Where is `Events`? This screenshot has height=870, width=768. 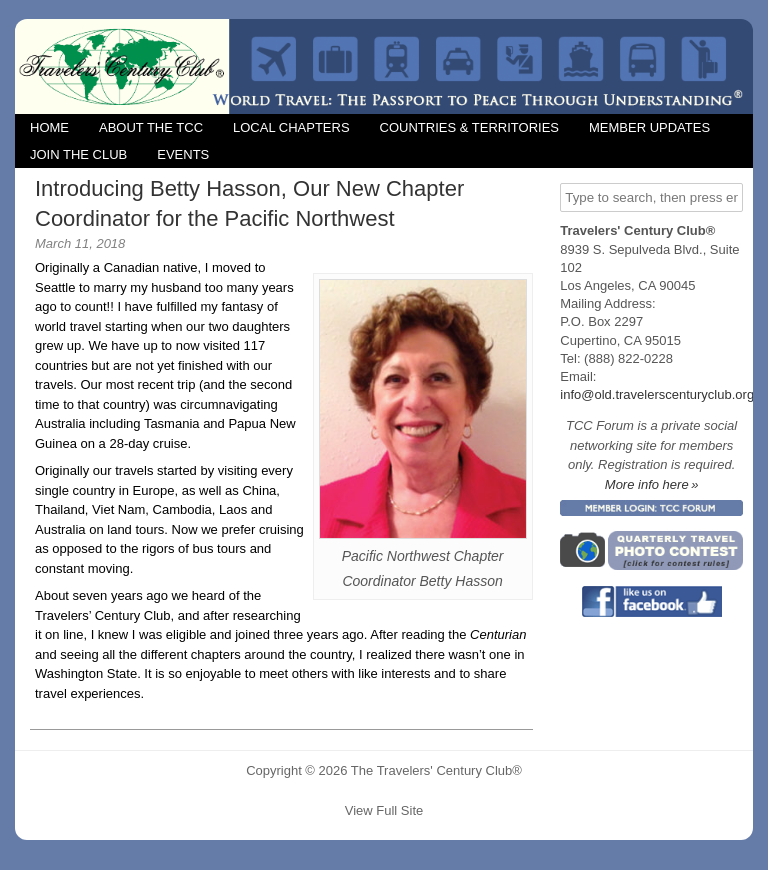
Events is located at coordinates (183, 154).